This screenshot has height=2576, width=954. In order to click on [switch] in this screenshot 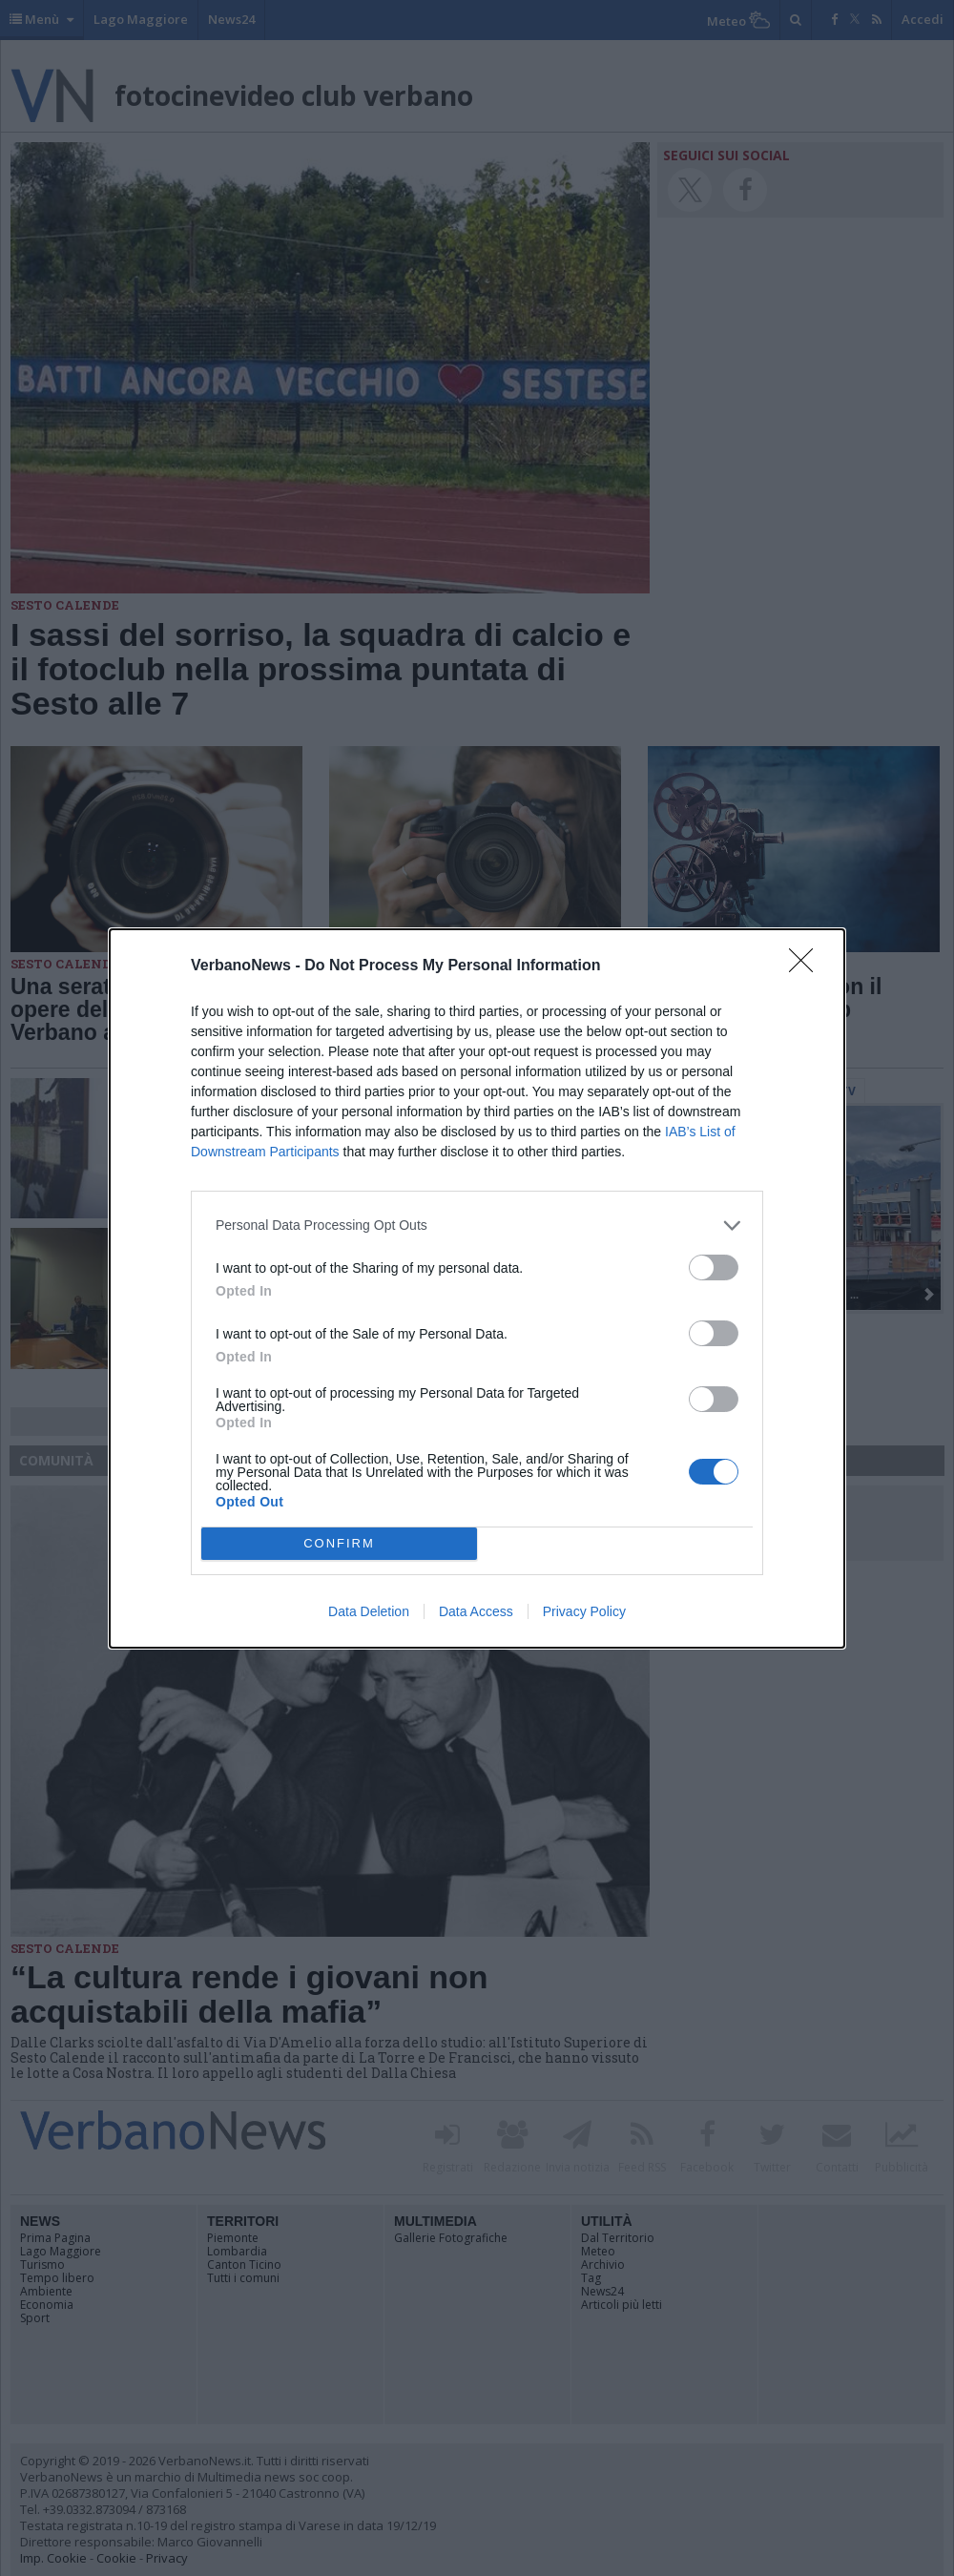, I will do `click(713, 1267)`.